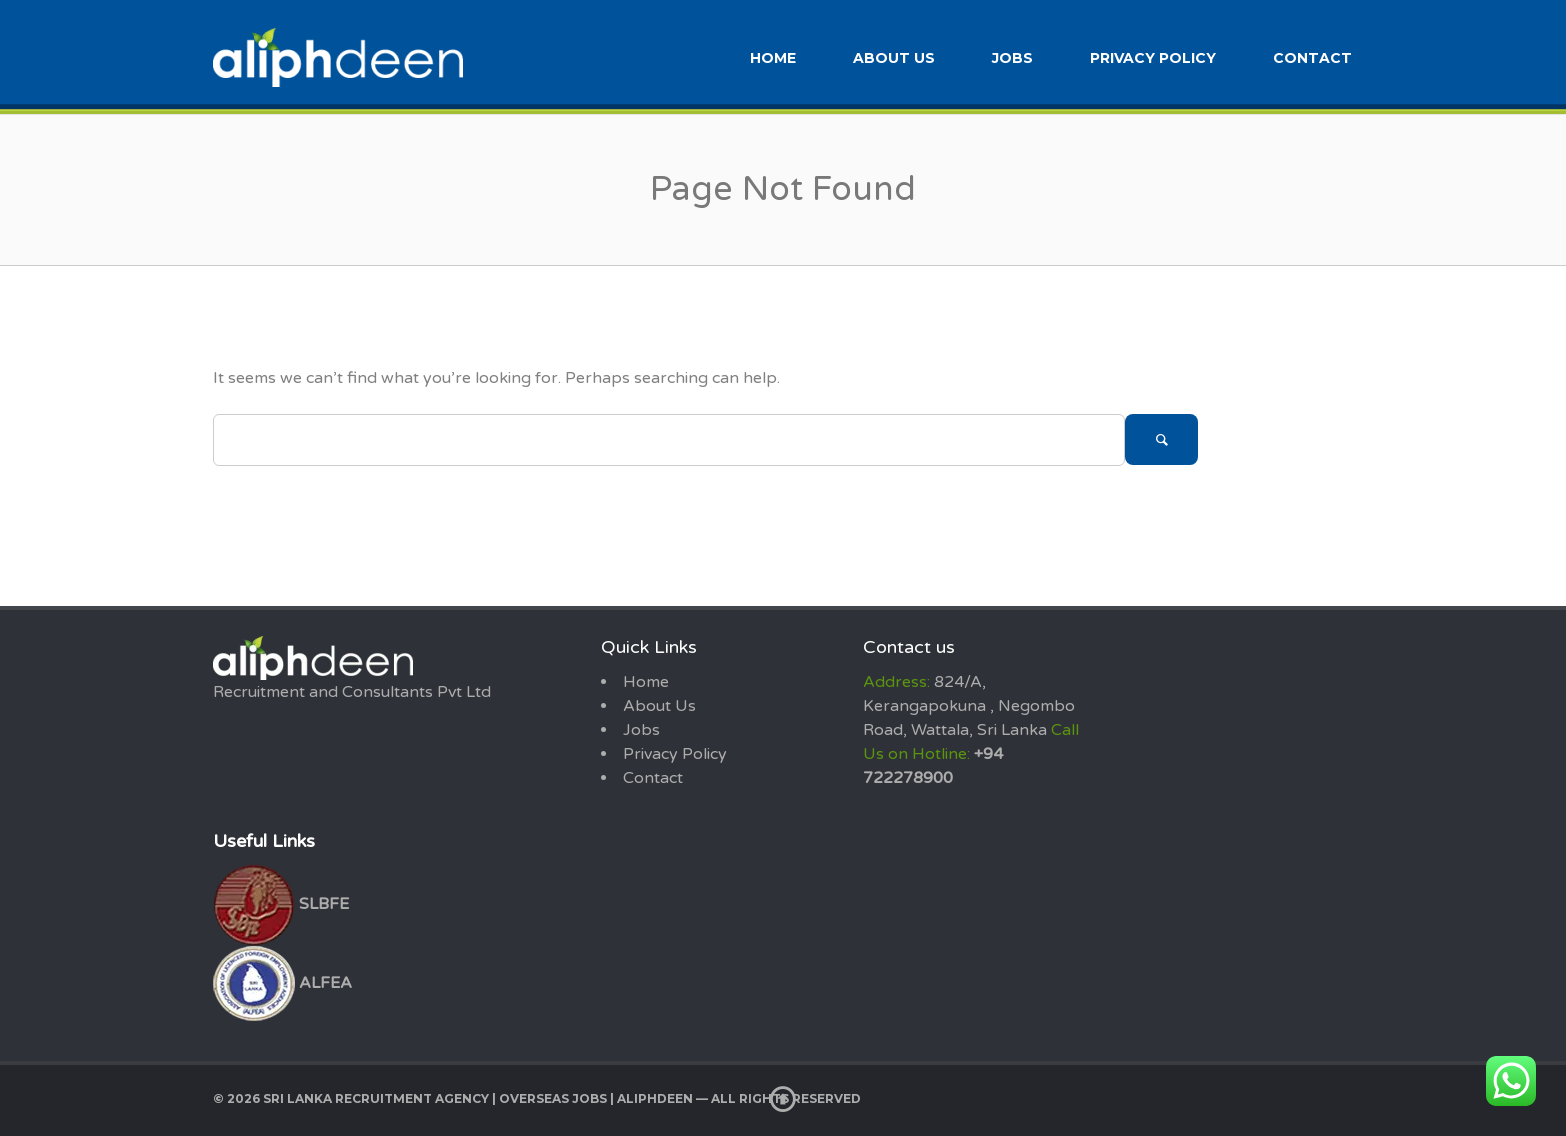  I want to click on Privacy Policy, so click(1153, 58).